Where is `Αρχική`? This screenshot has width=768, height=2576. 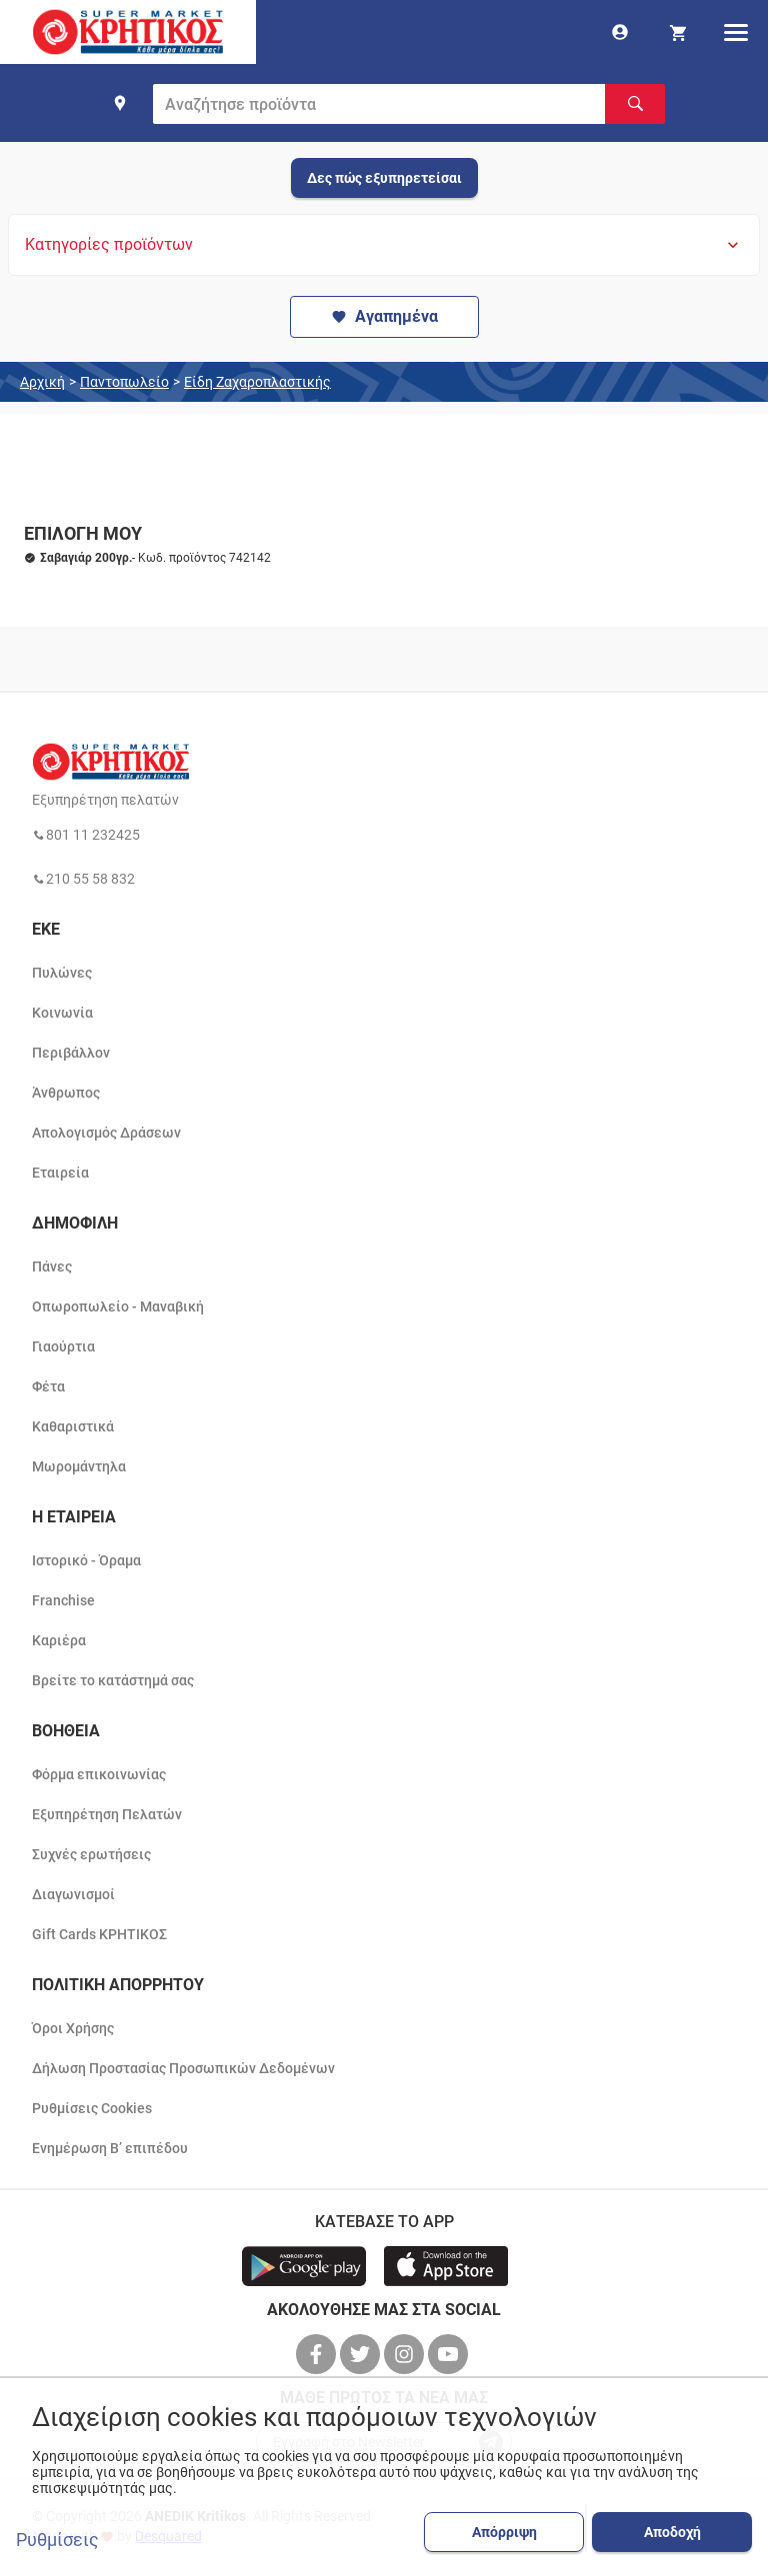 Αρχική is located at coordinates (42, 382).